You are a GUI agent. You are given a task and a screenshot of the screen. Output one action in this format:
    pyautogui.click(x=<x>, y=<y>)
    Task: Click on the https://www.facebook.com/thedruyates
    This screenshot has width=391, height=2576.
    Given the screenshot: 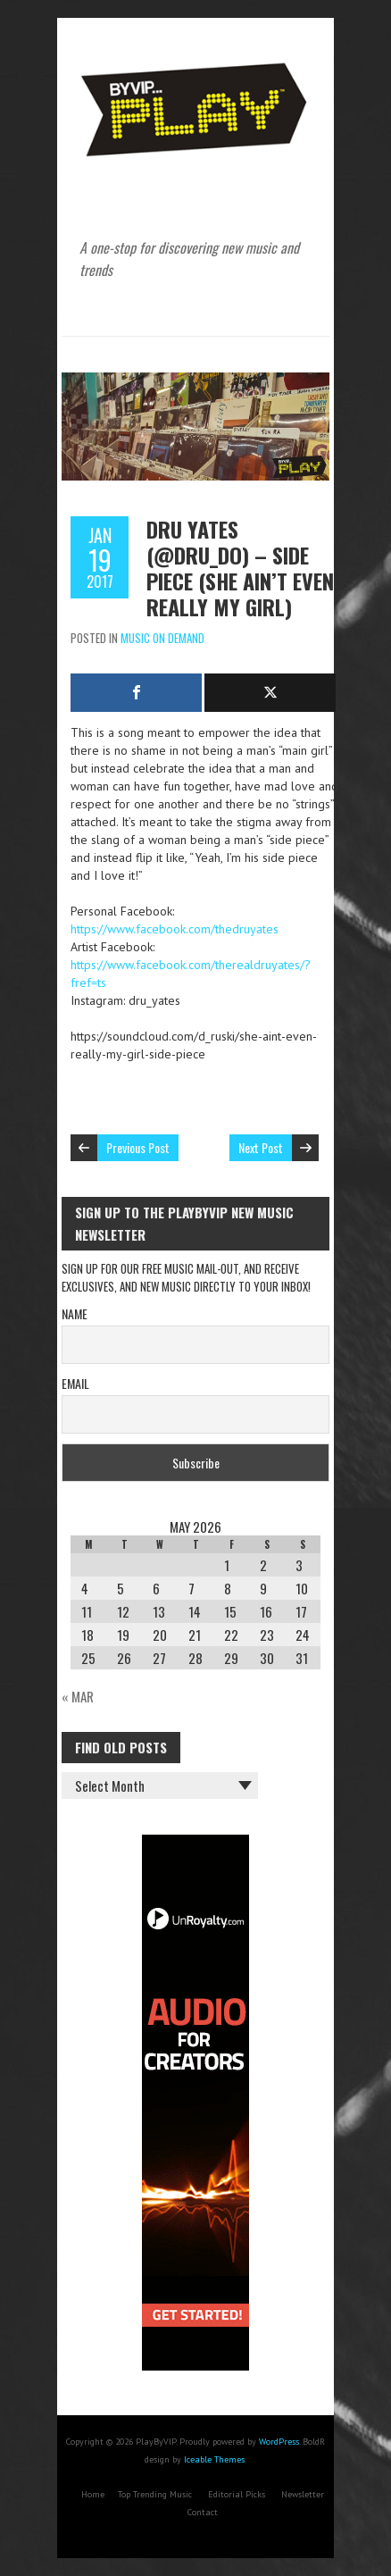 What is the action you would take?
    pyautogui.click(x=175, y=929)
    